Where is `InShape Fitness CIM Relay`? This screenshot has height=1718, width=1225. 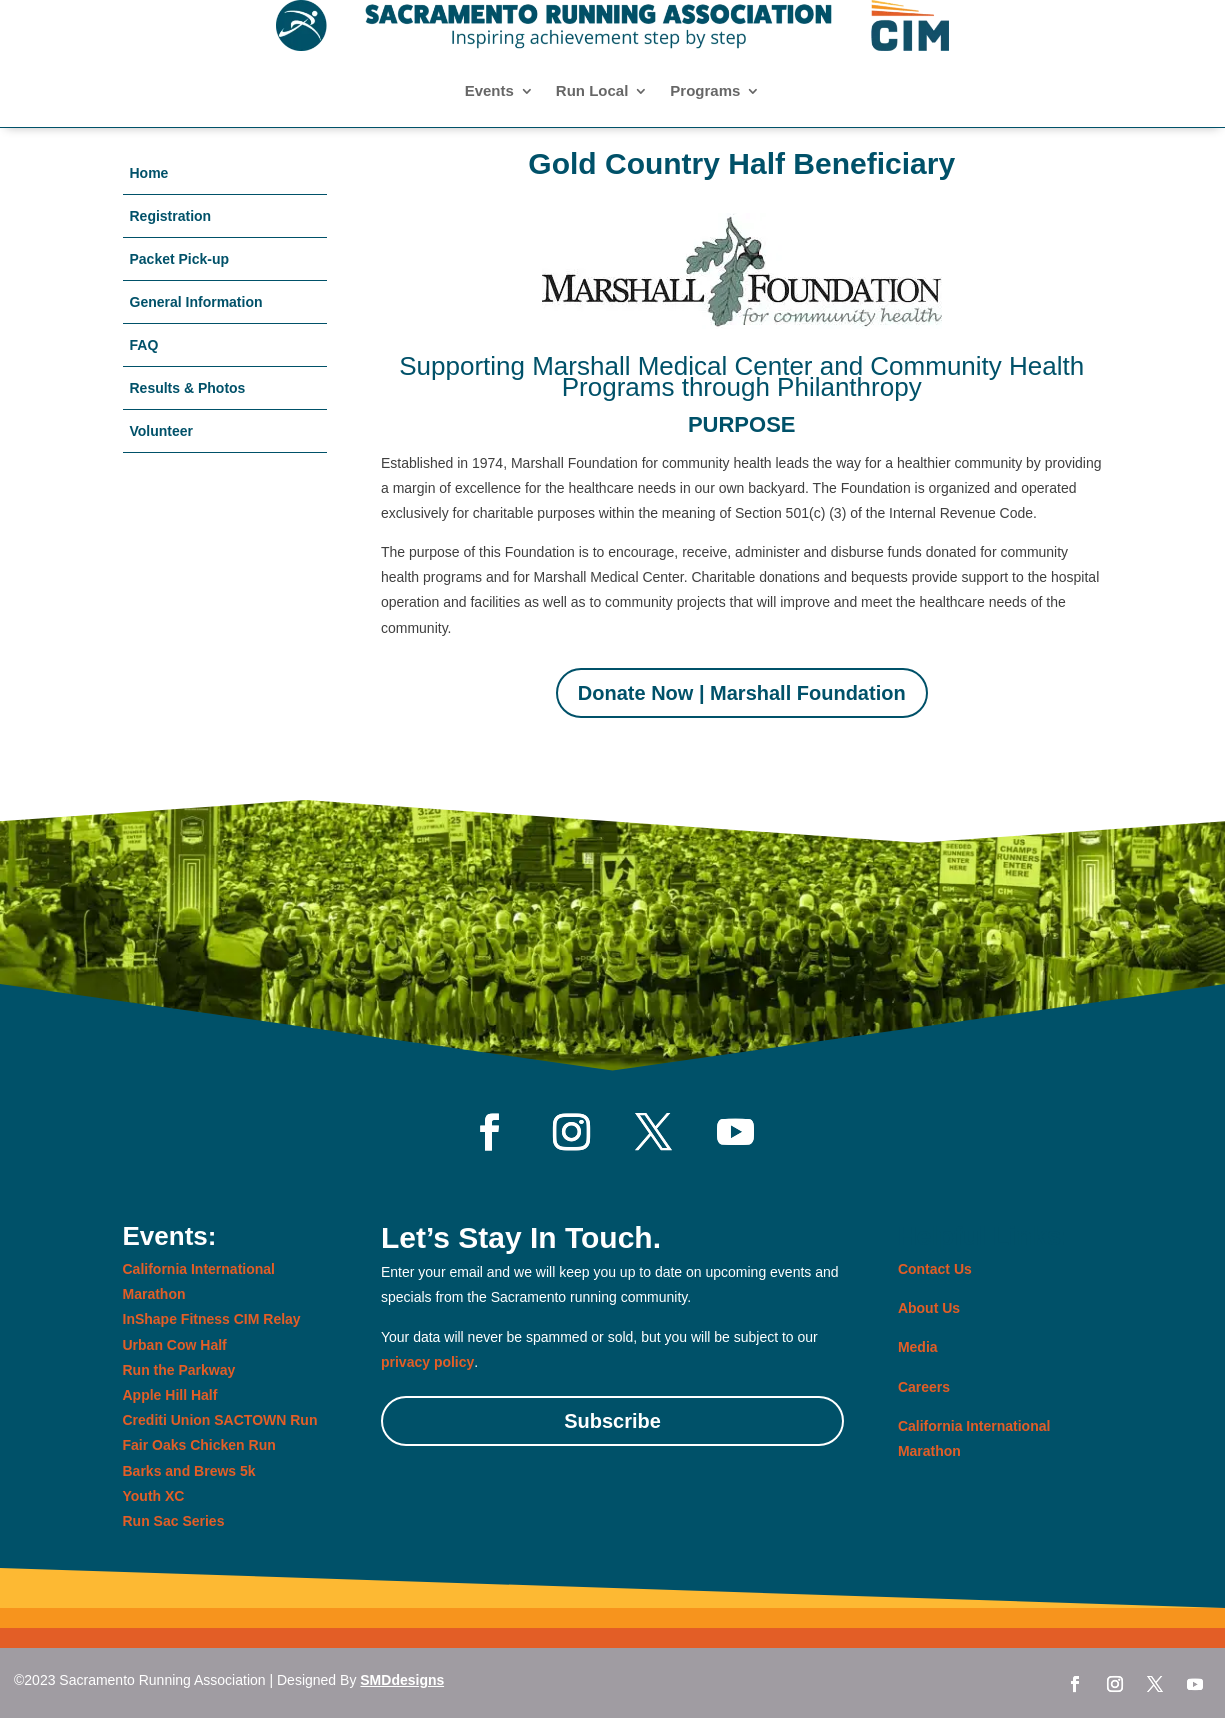
InShape Fitness CIM Relay is located at coordinates (212, 1319).